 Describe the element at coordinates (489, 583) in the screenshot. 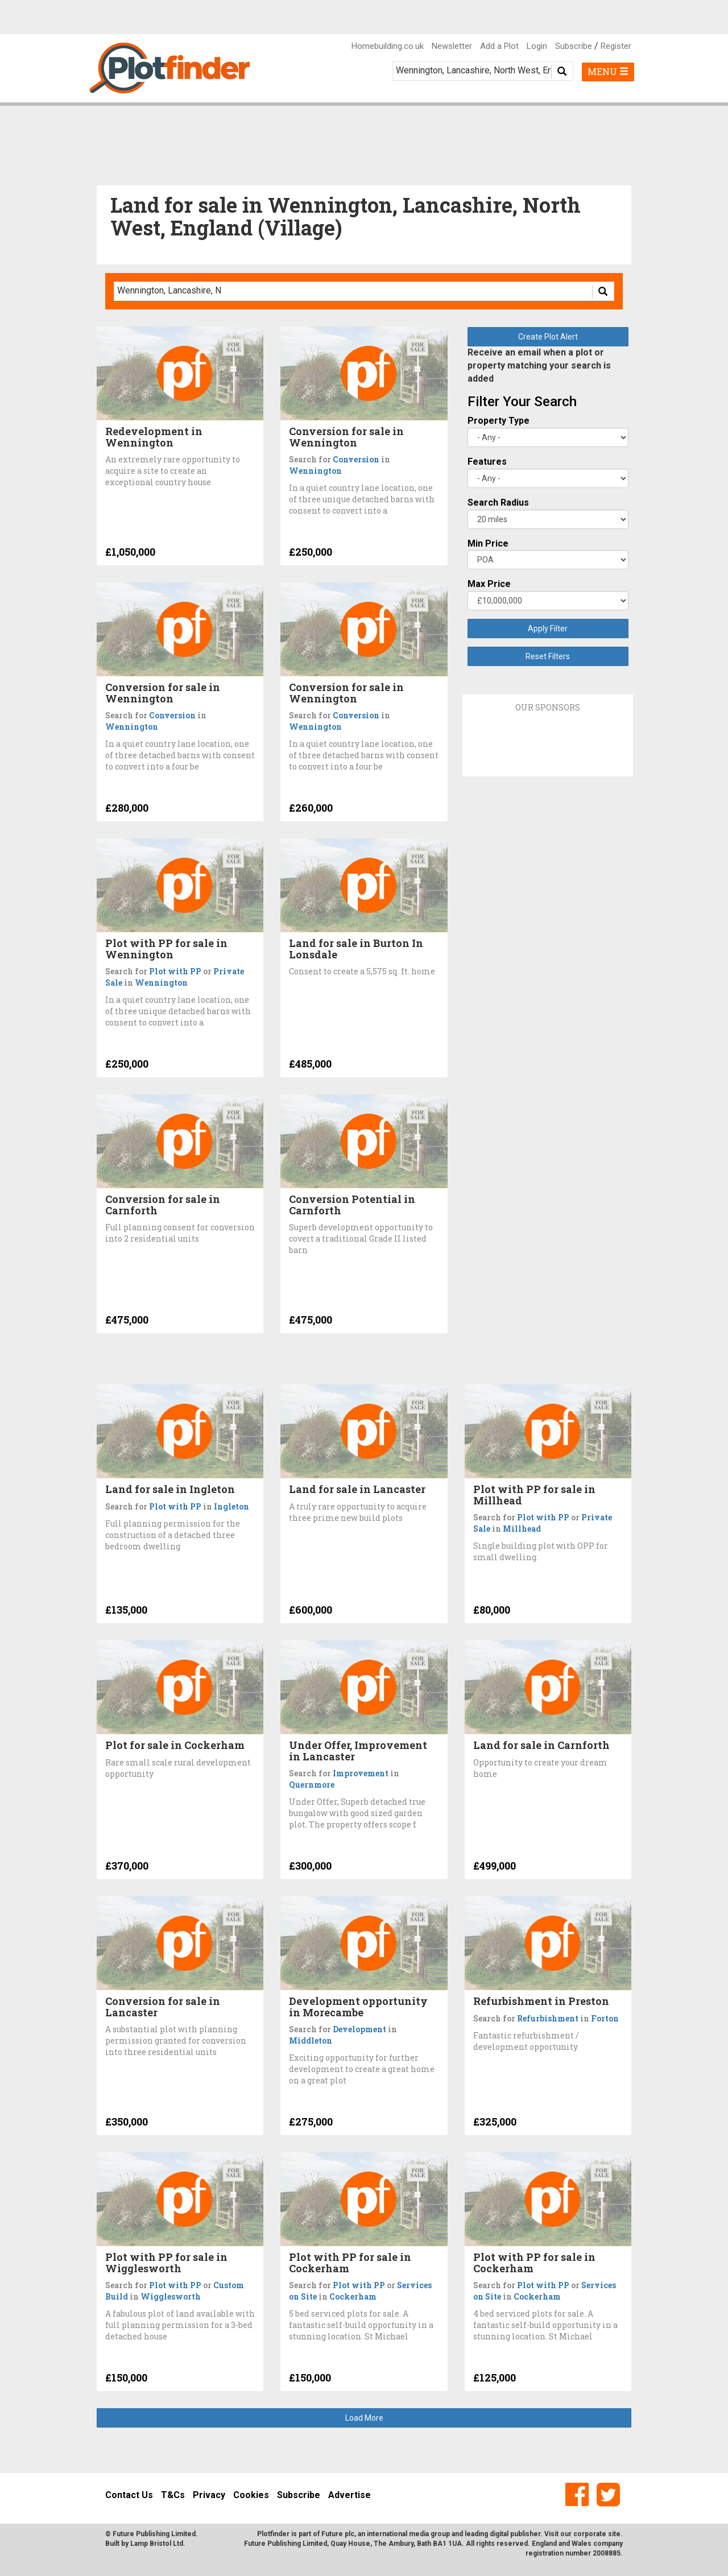

I see `Max Price` at that location.